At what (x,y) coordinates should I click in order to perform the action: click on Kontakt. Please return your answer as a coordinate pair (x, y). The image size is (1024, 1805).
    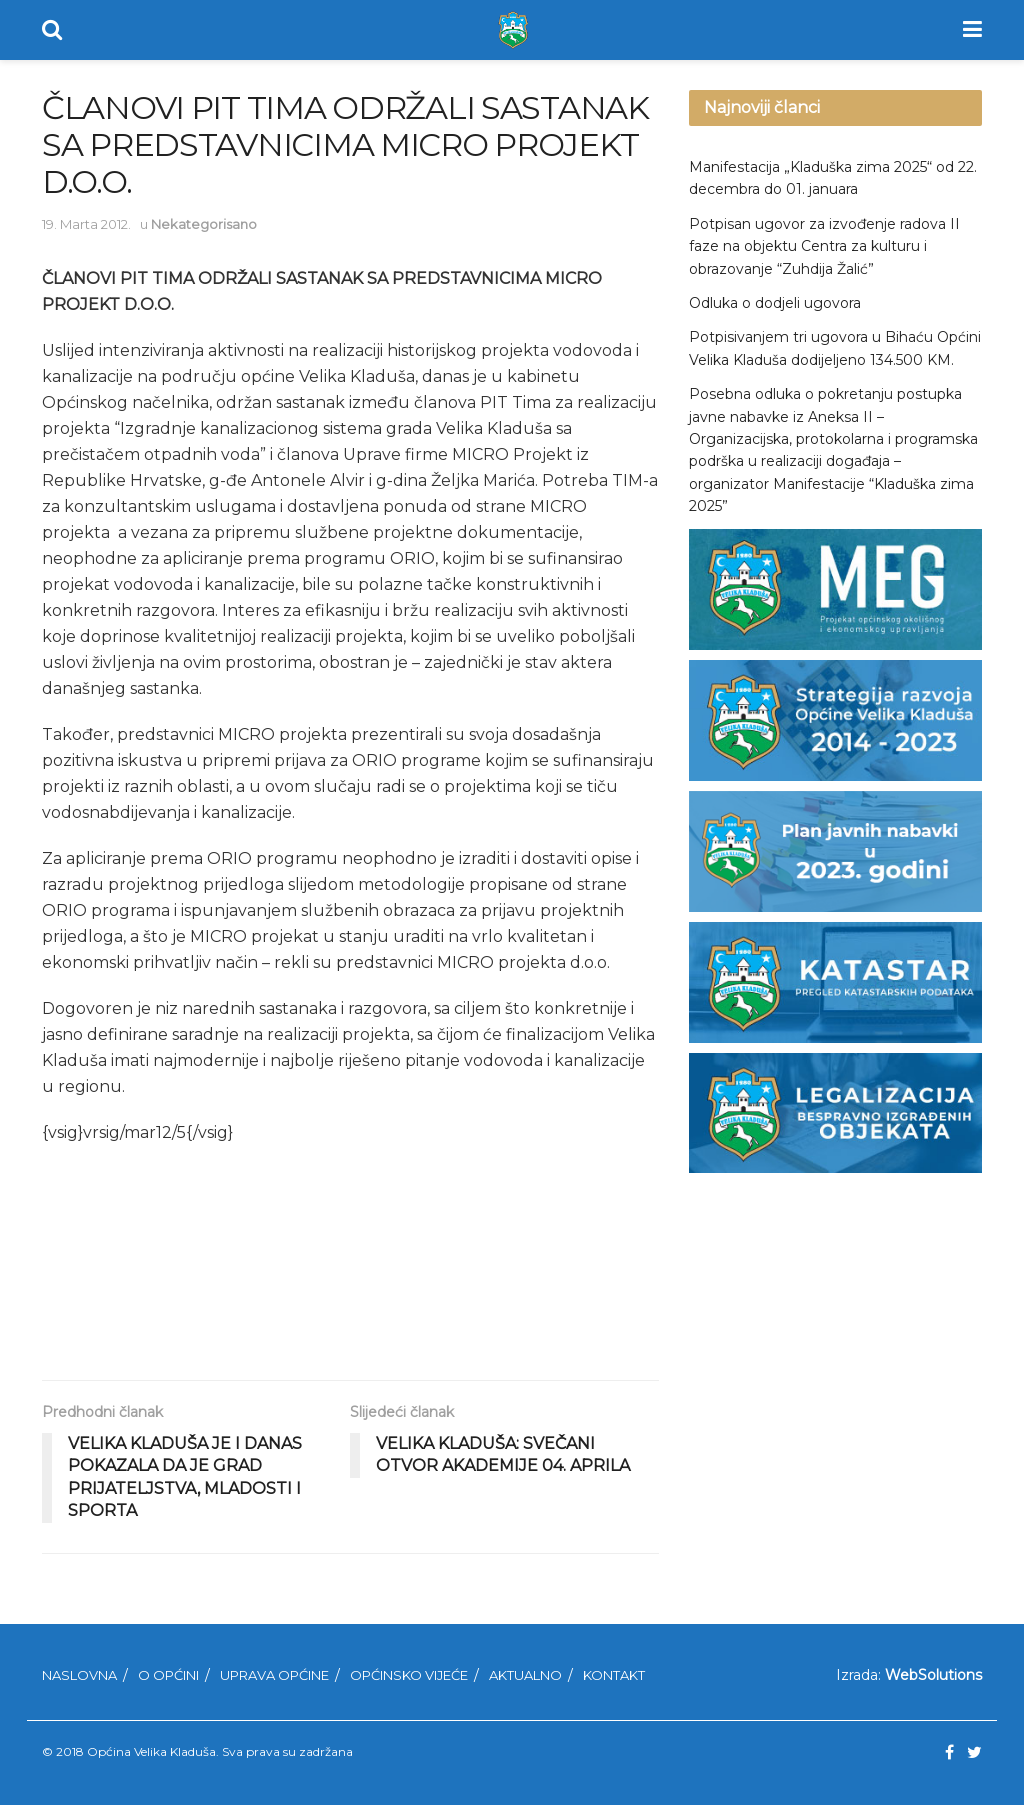
    Looking at the image, I should click on (614, 1675).